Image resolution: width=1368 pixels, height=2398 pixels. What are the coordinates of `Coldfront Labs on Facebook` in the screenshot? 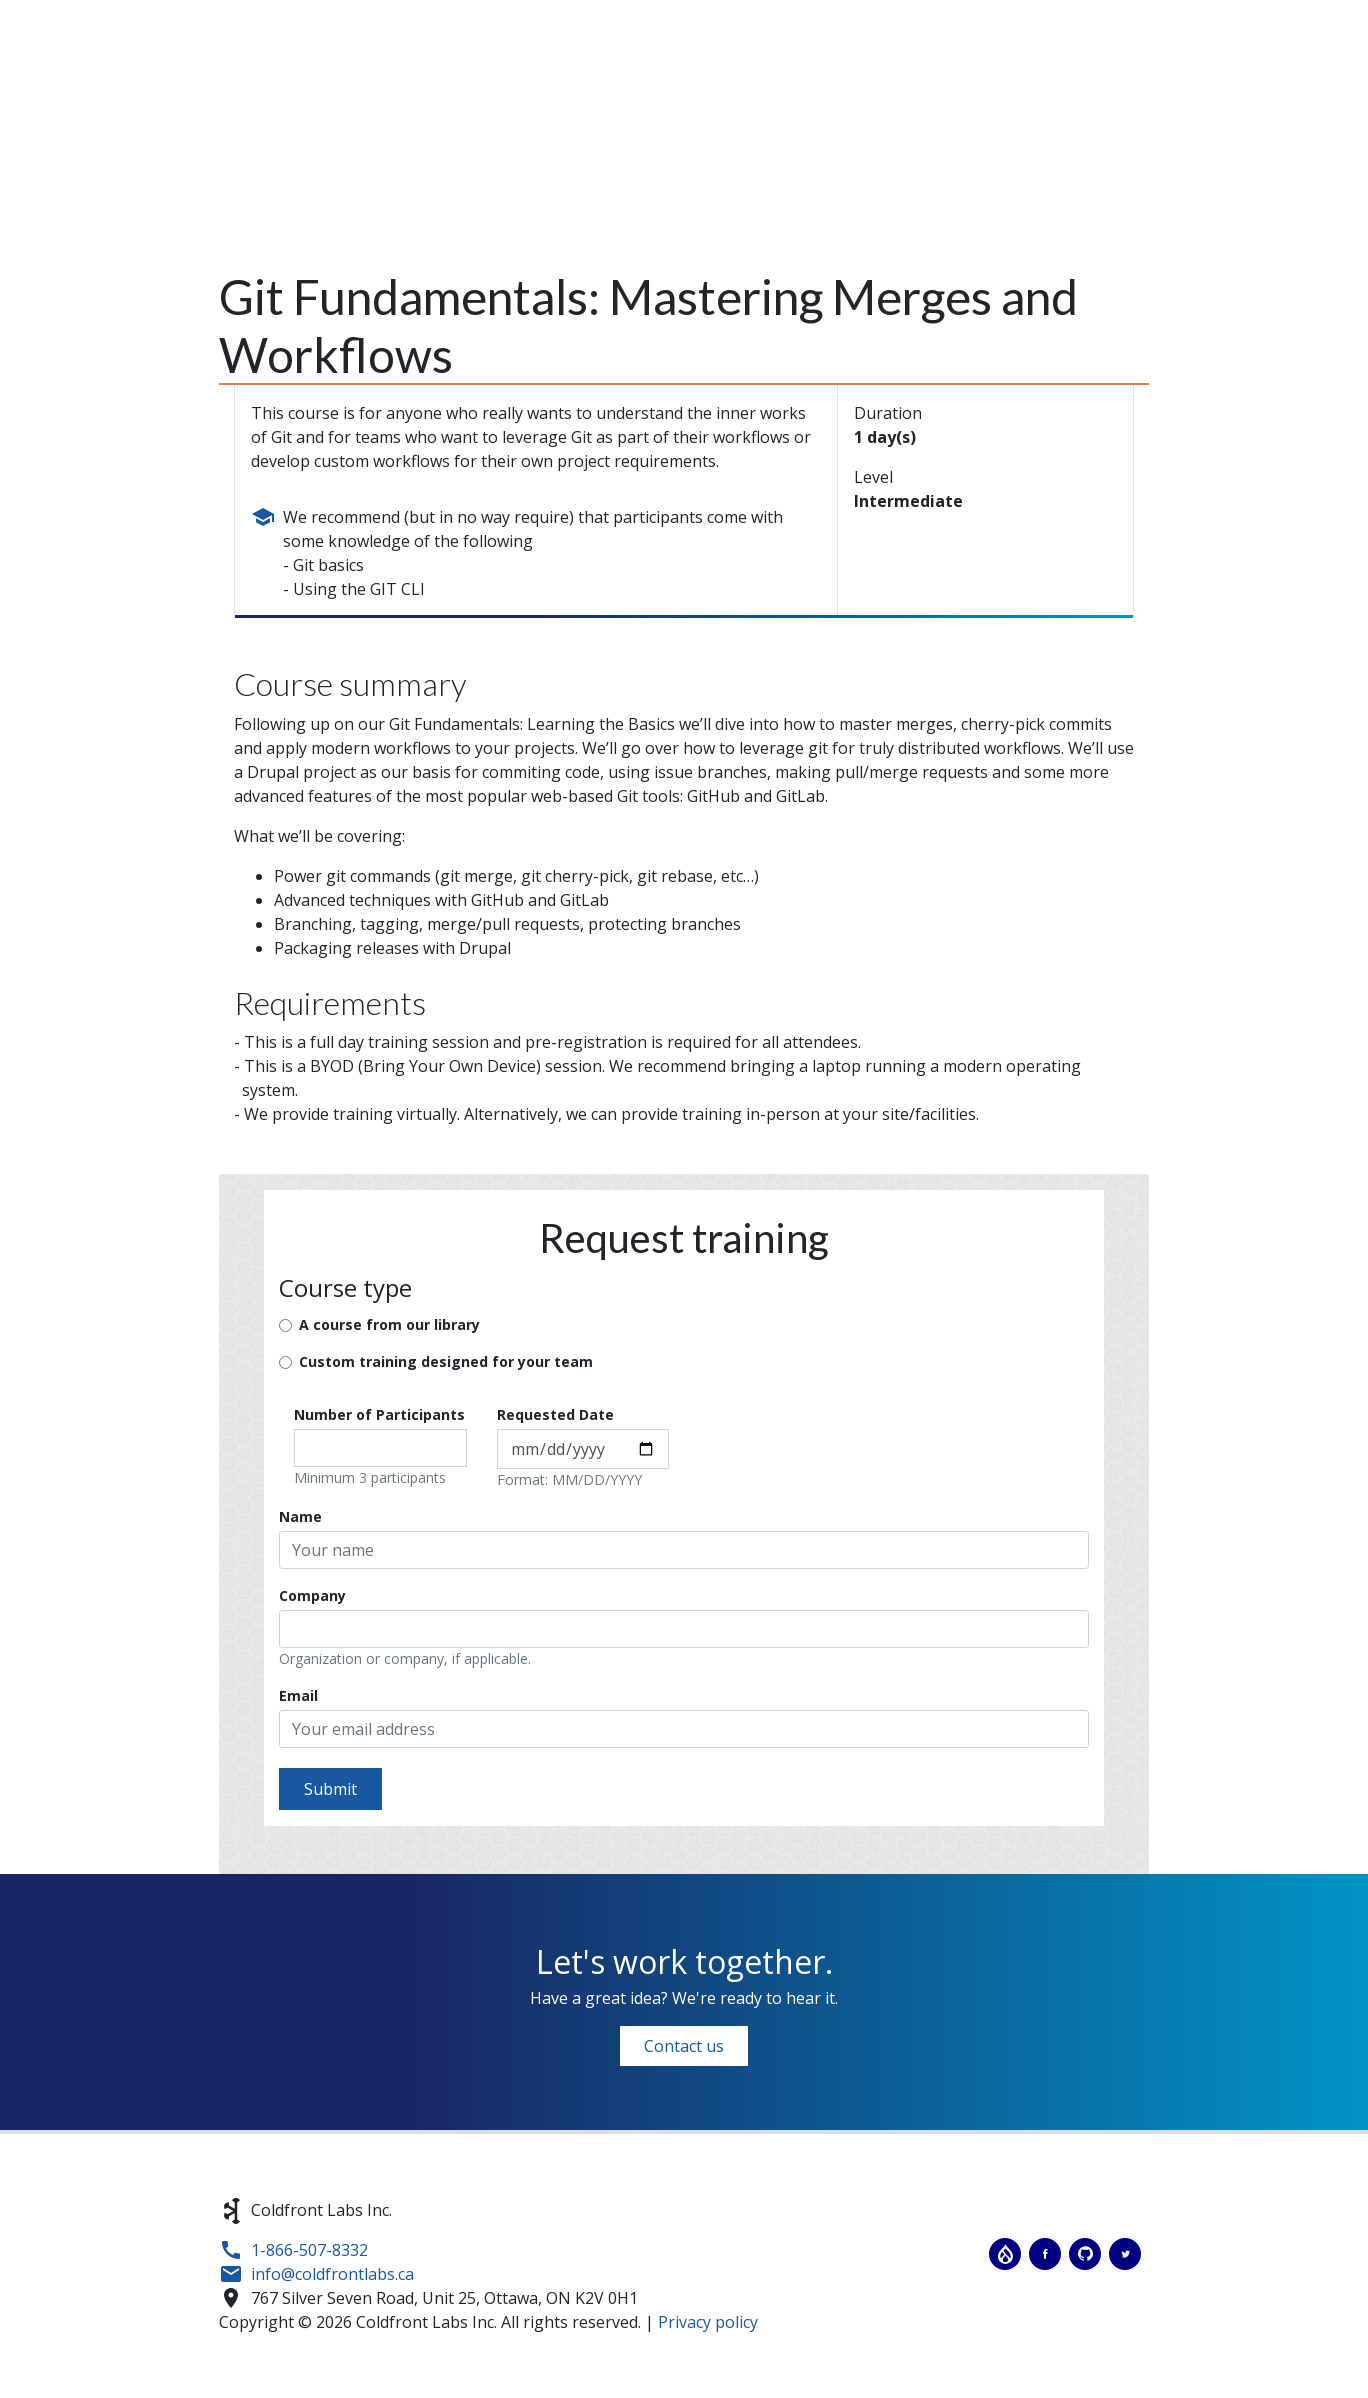 It's located at (1045, 2254).